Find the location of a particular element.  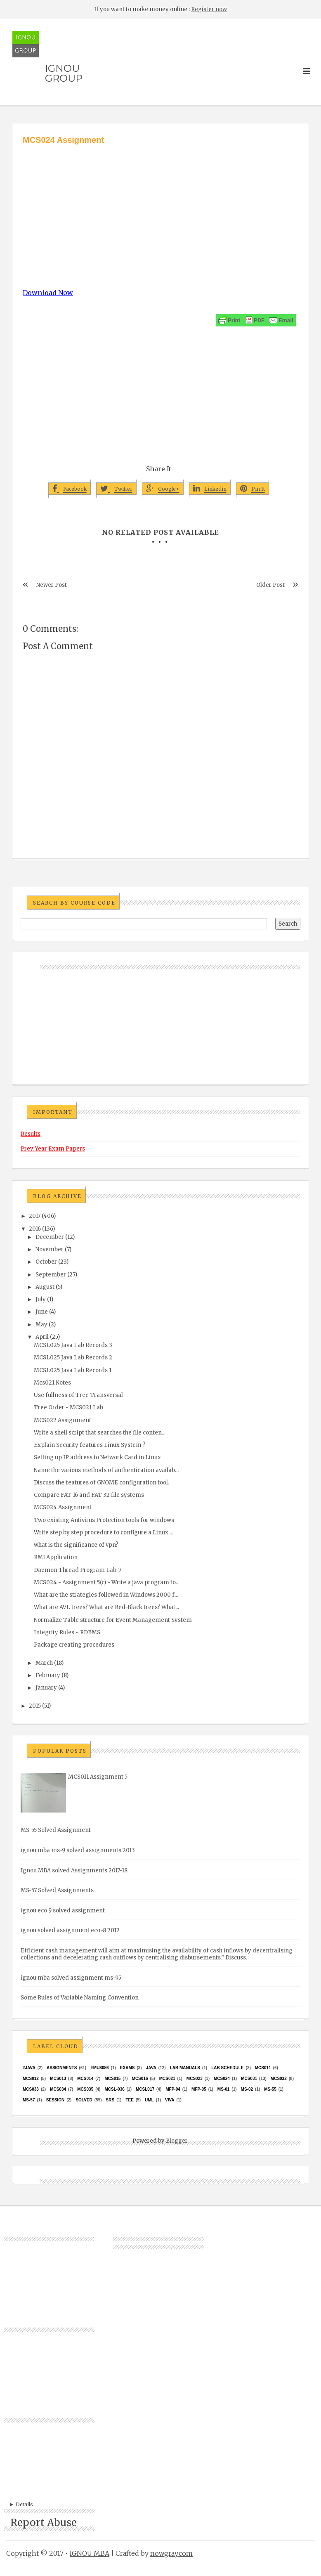

SRS is located at coordinates (110, 2100).